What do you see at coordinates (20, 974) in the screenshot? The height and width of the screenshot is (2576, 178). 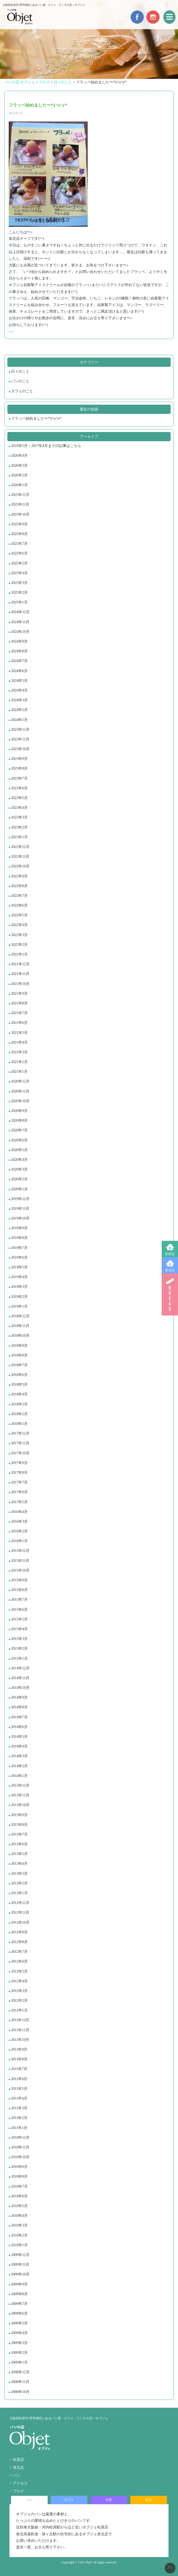 I see `2021年11月` at bounding box center [20, 974].